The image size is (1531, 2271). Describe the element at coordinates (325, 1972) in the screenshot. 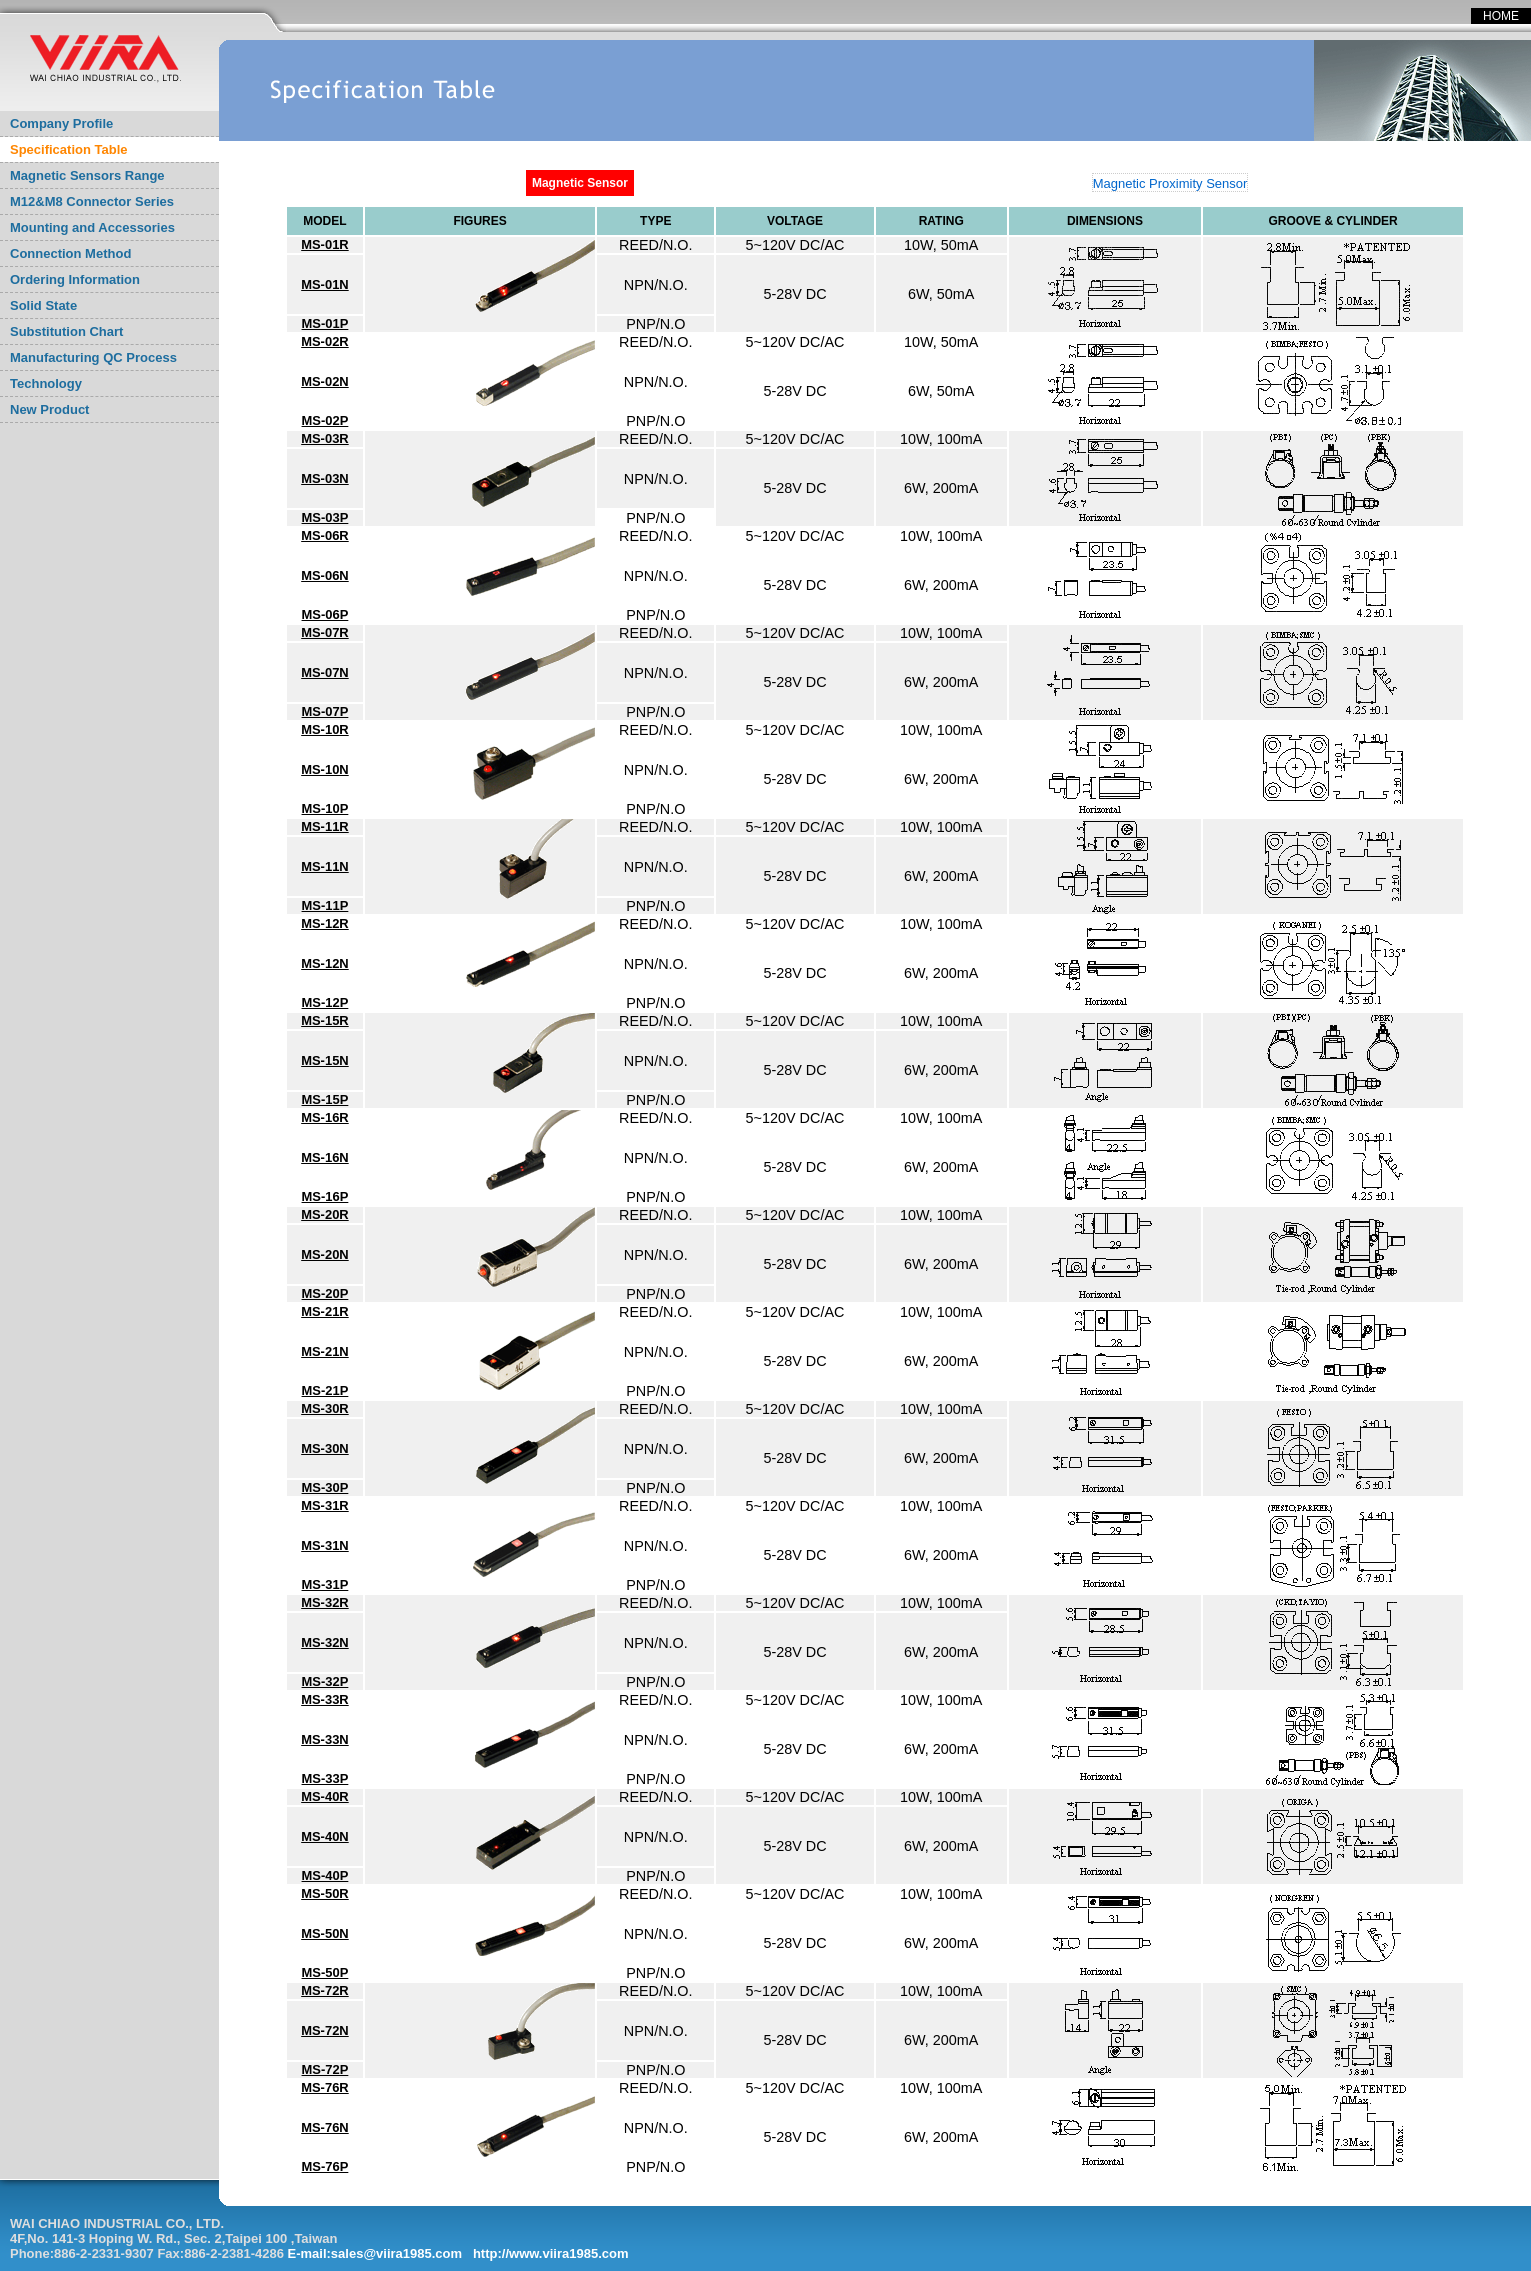

I see `MS-50P` at that location.